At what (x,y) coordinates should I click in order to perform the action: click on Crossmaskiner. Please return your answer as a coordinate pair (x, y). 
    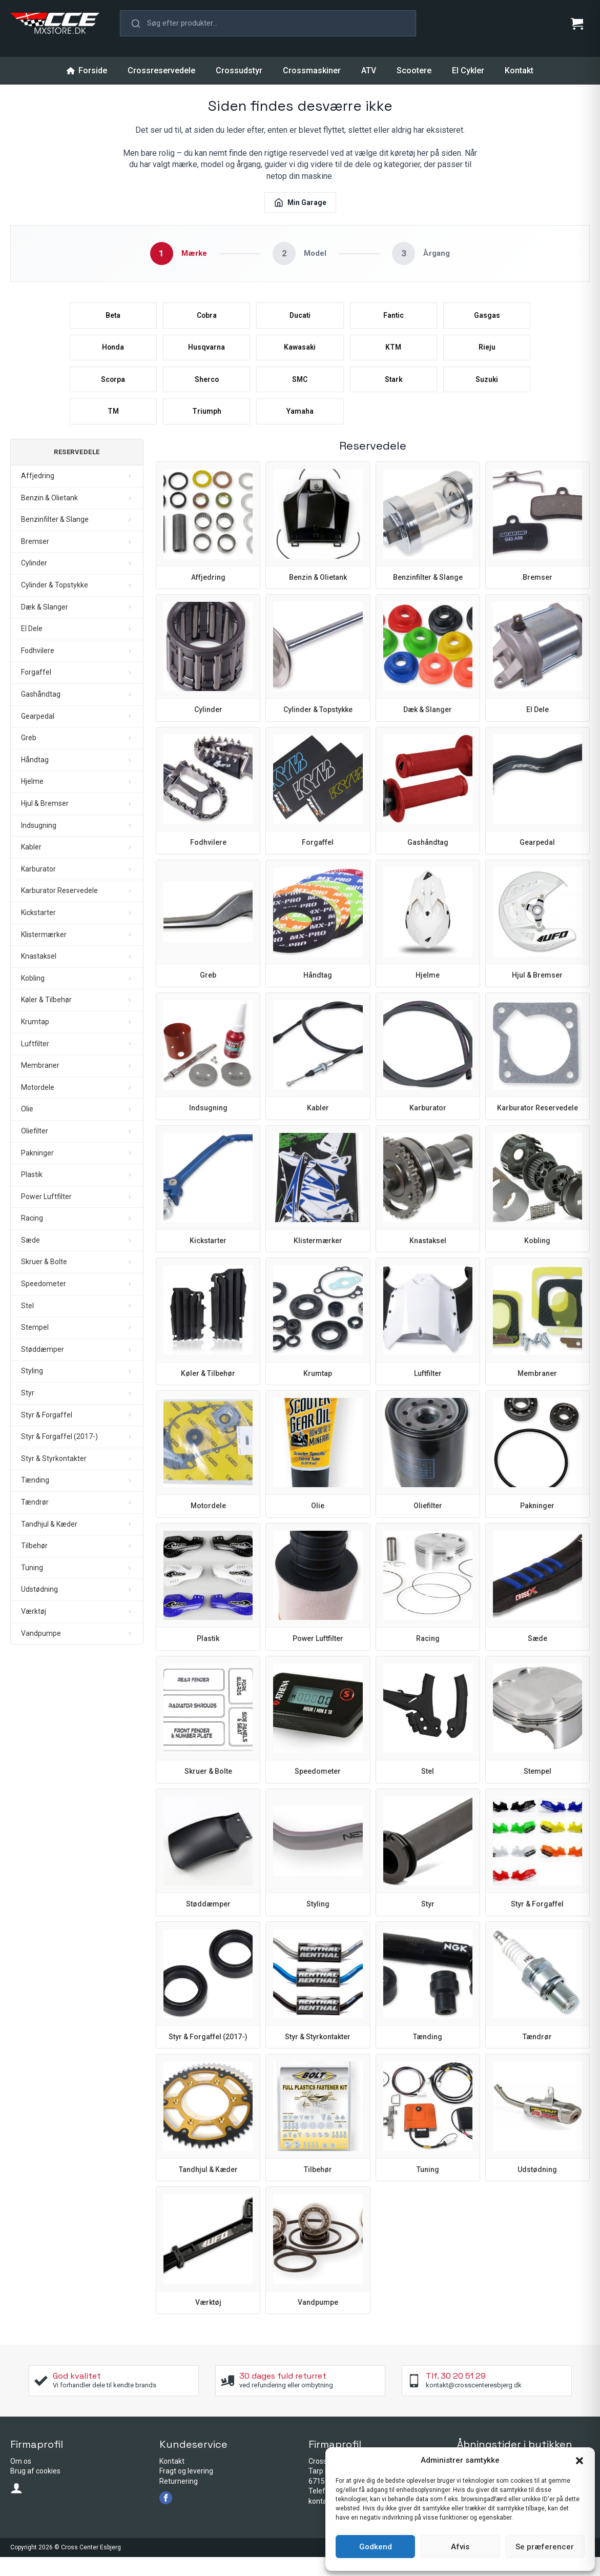
    Looking at the image, I should click on (312, 70).